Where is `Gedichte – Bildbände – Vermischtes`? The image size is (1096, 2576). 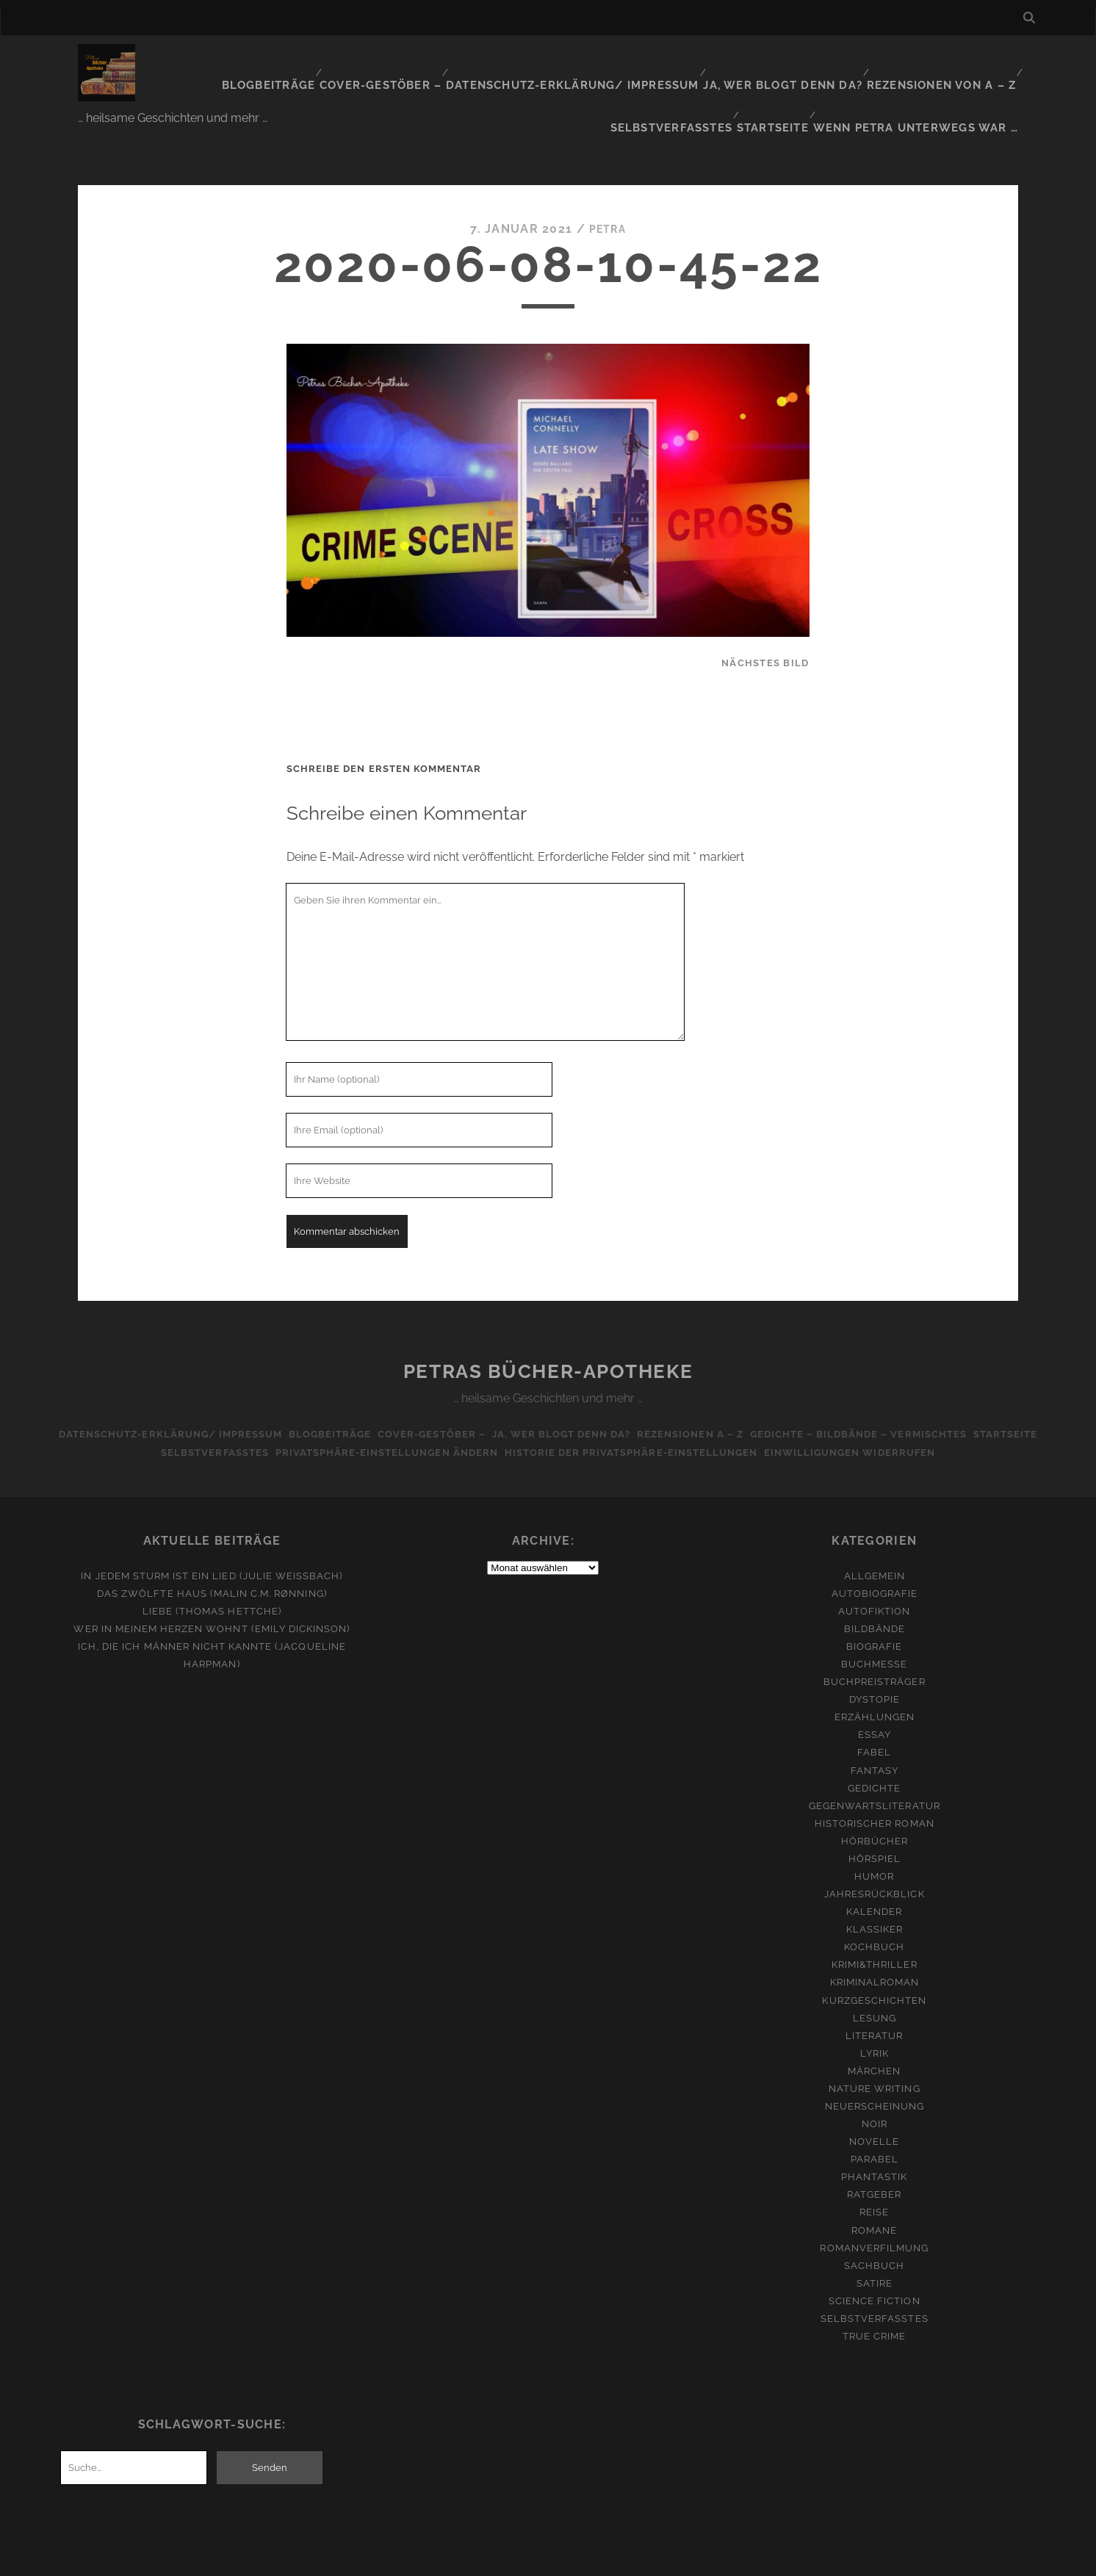
Gedichte – Bildbände – Vermischtes is located at coordinates (874, 1387).